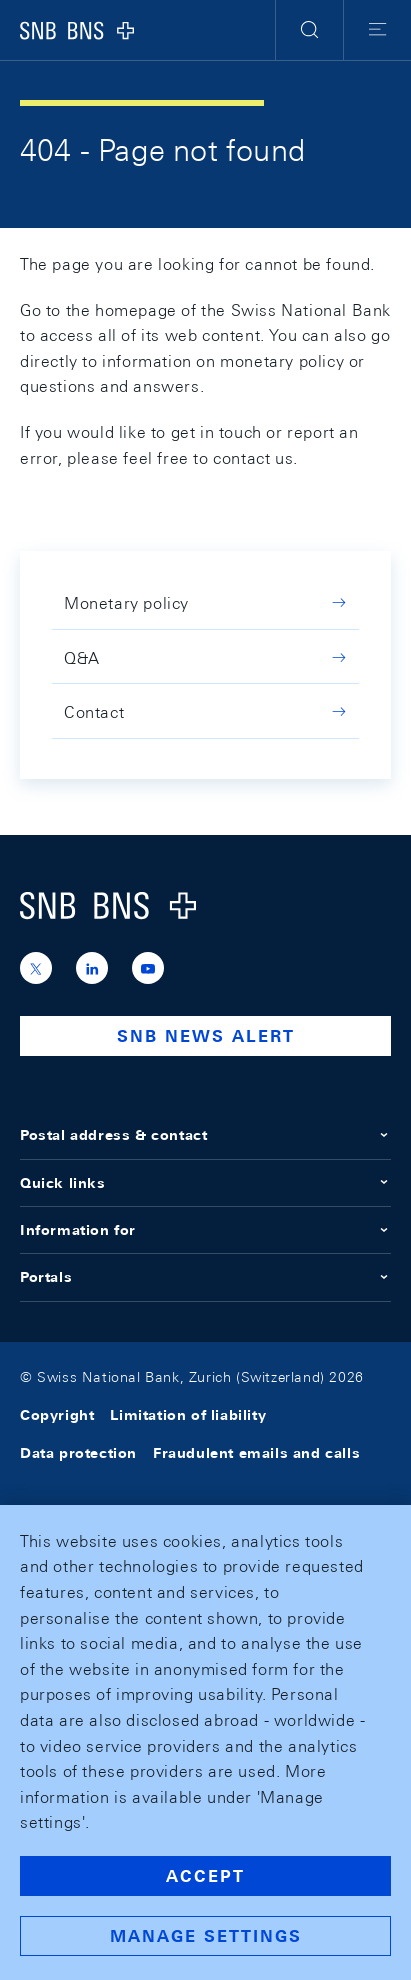  What do you see at coordinates (188, 1415) in the screenshot?
I see `Limitation of liability` at bounding box center [188, 1415].